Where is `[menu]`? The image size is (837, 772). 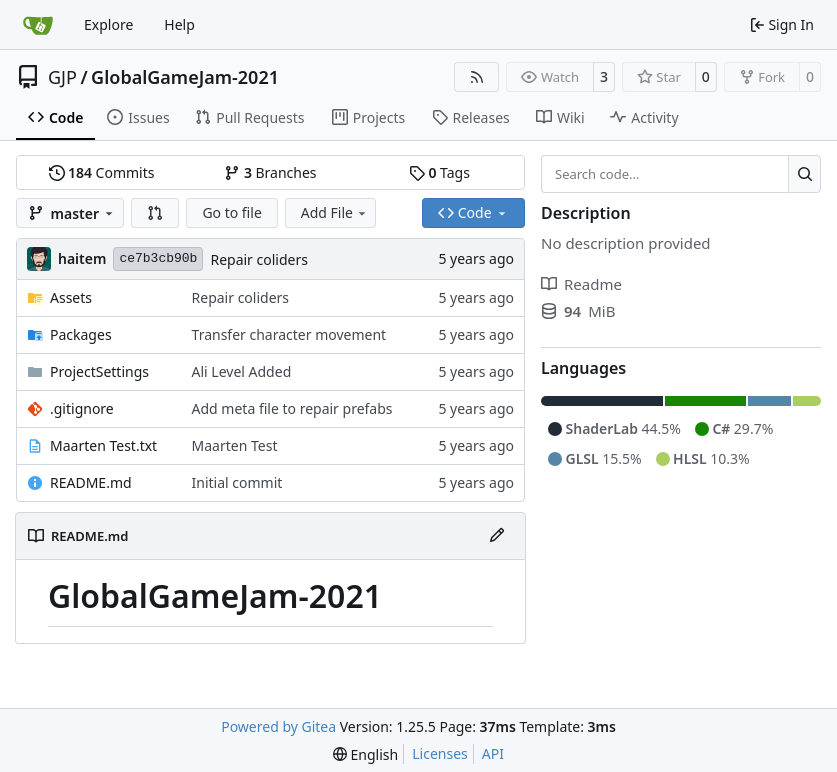
[menu] is located at coordinates (365, 754).